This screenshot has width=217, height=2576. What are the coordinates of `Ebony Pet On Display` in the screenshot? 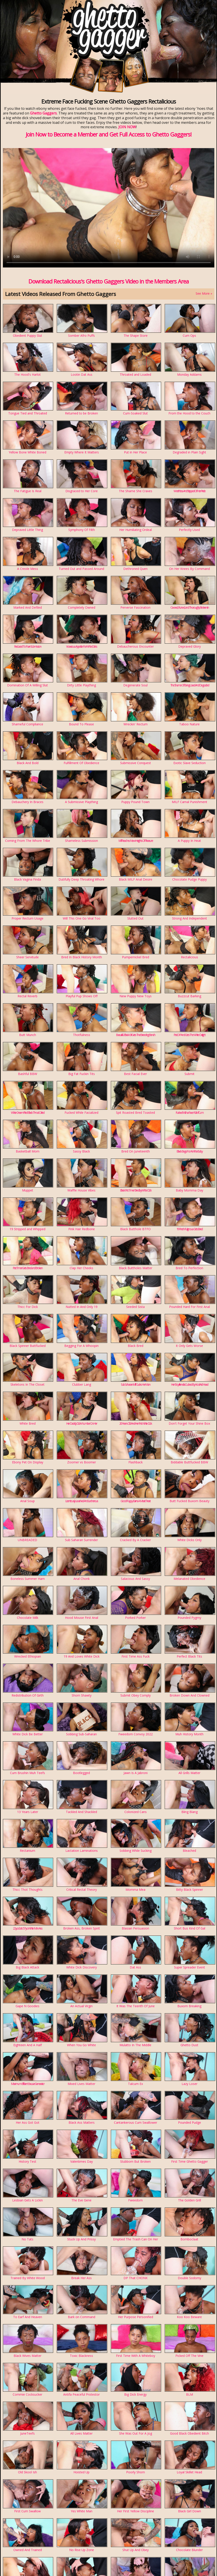 It's located at (27, 1462).